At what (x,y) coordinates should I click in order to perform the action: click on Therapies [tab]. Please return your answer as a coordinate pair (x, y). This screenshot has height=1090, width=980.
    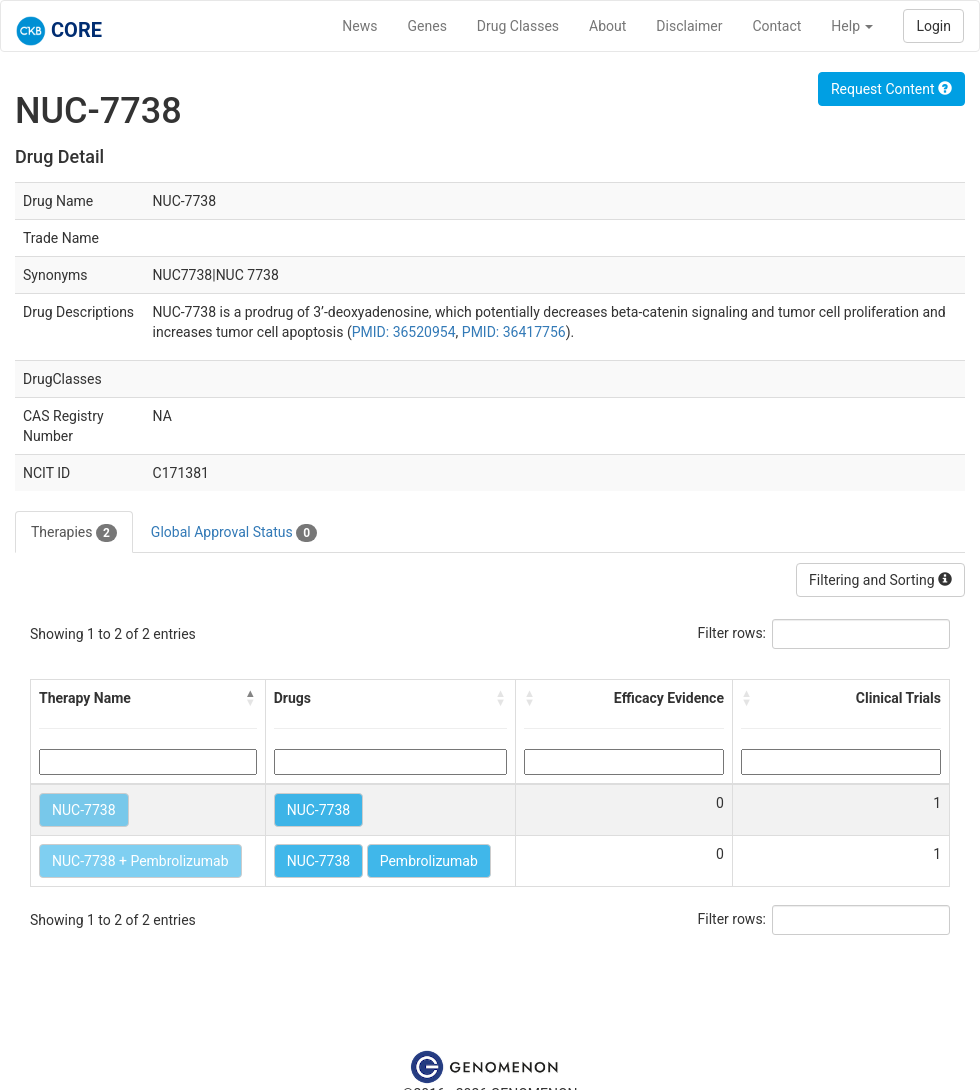
    Looking at the image, I should click on (74, 533).